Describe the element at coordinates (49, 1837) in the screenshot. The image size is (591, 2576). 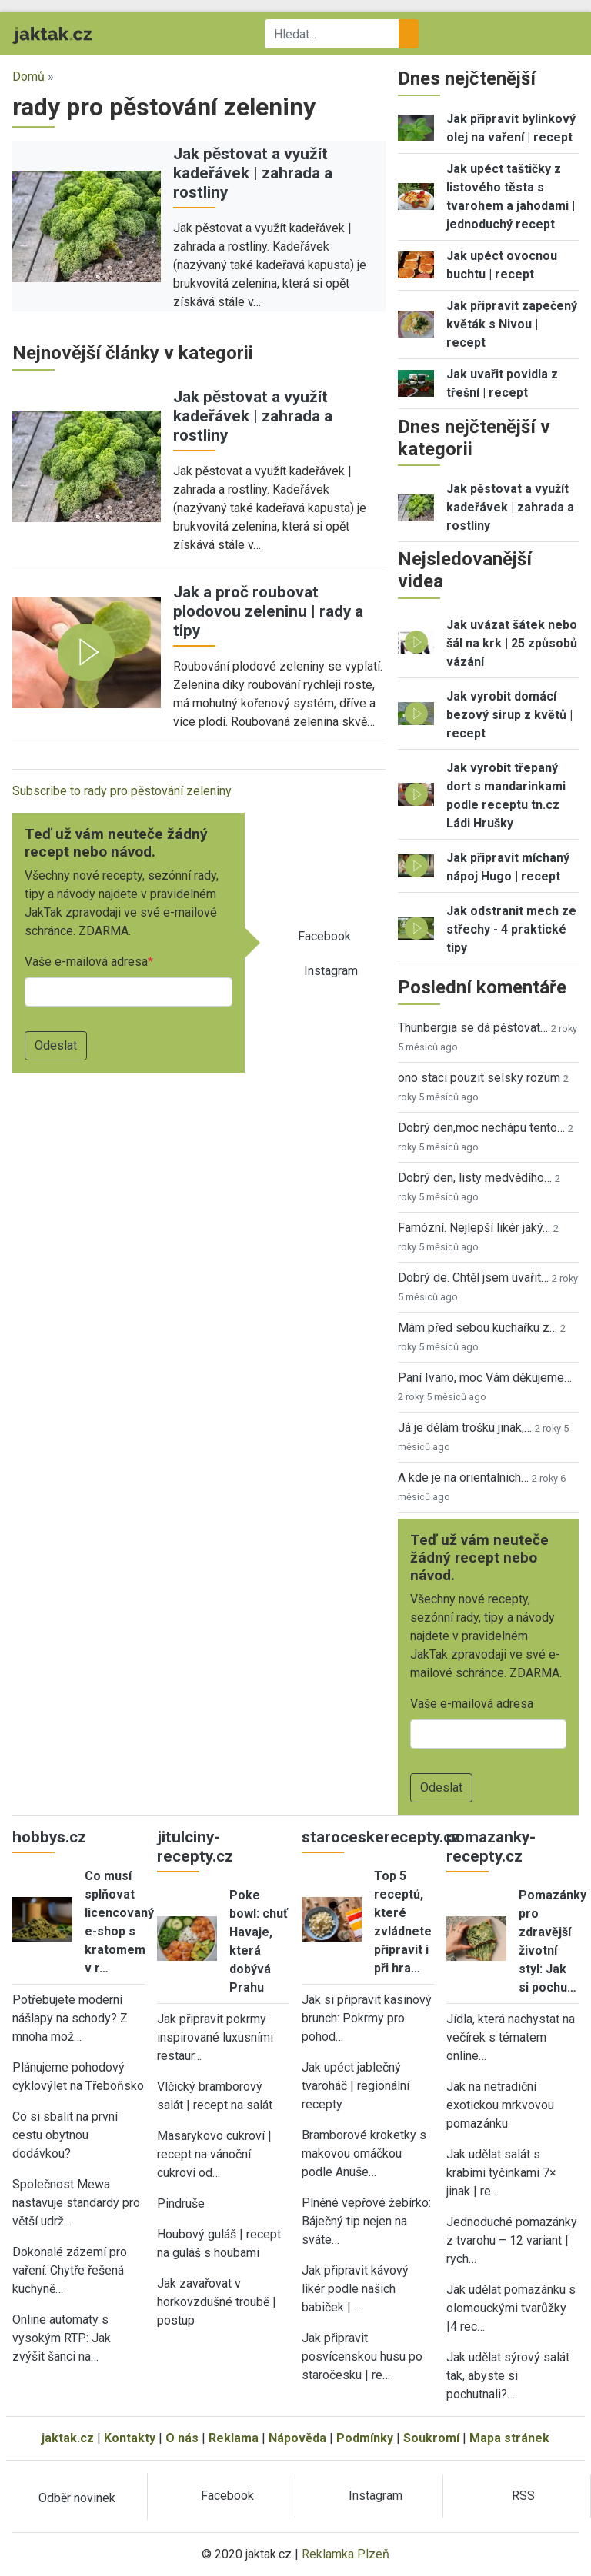
I see `hobbys.cz` at that location.